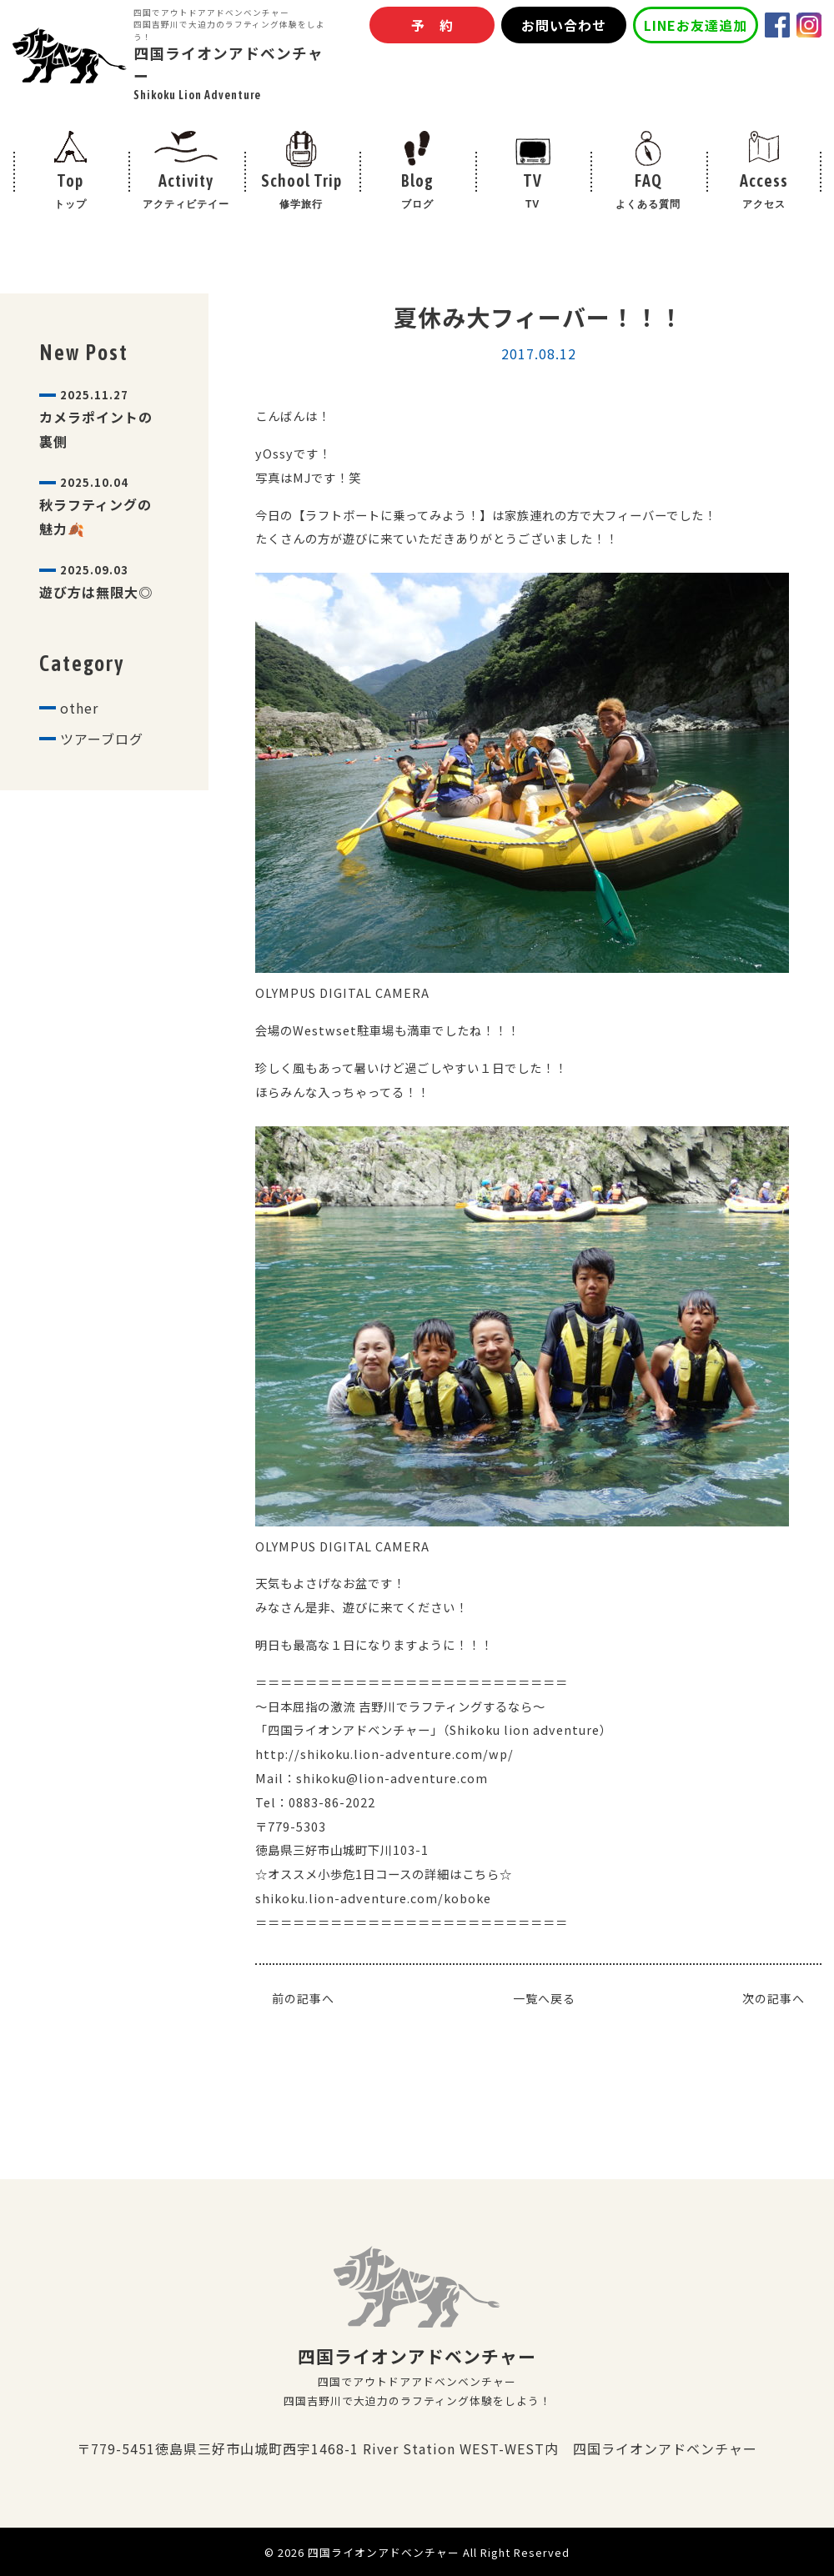 The height and width of the screenshot is (2576, 834). What do you see at coordinates (773, 1998) in the screenshot?
I see `次の記事へ` at bounding box center [773, 1998].